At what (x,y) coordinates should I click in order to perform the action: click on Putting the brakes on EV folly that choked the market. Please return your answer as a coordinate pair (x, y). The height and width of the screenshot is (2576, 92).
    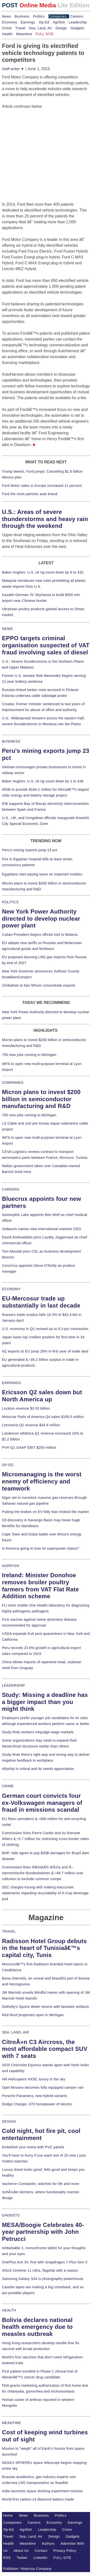
    Looking at the image, I should click on (45, 1512).